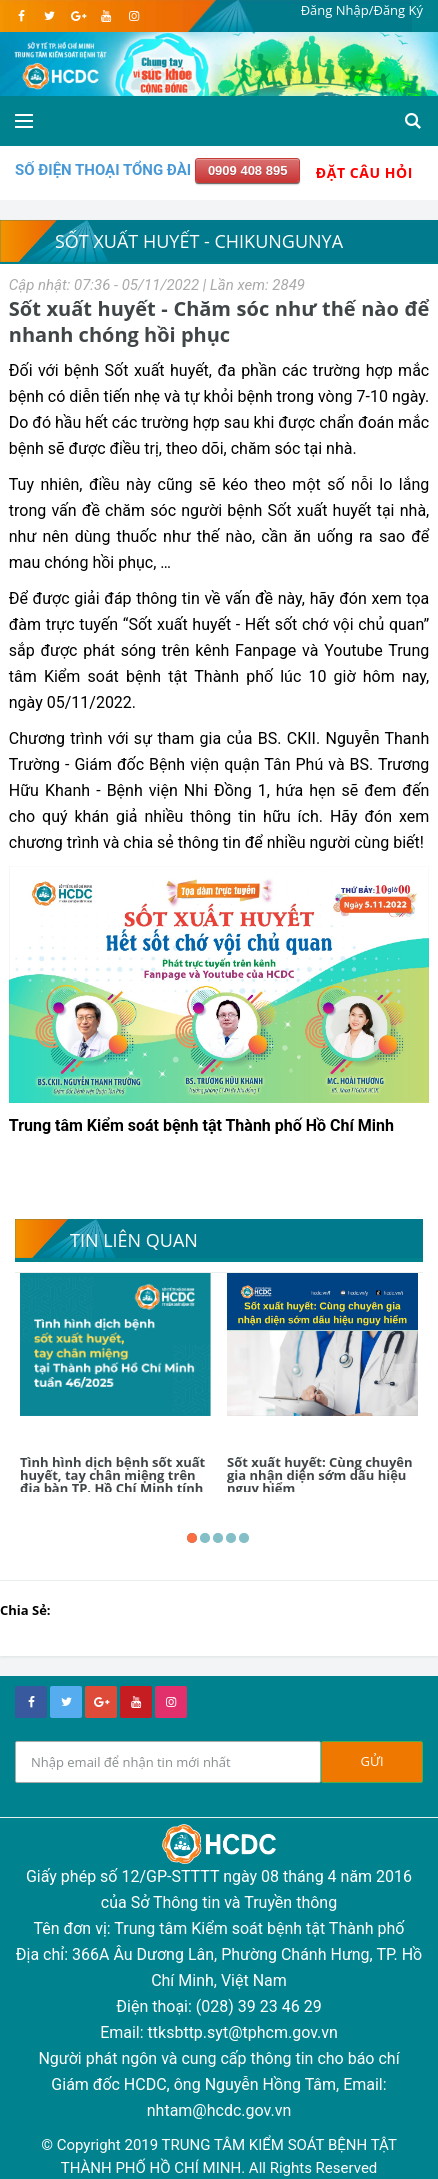  I want to click on Sốt xuất huyết - Chikungunya, so click(199, 241).